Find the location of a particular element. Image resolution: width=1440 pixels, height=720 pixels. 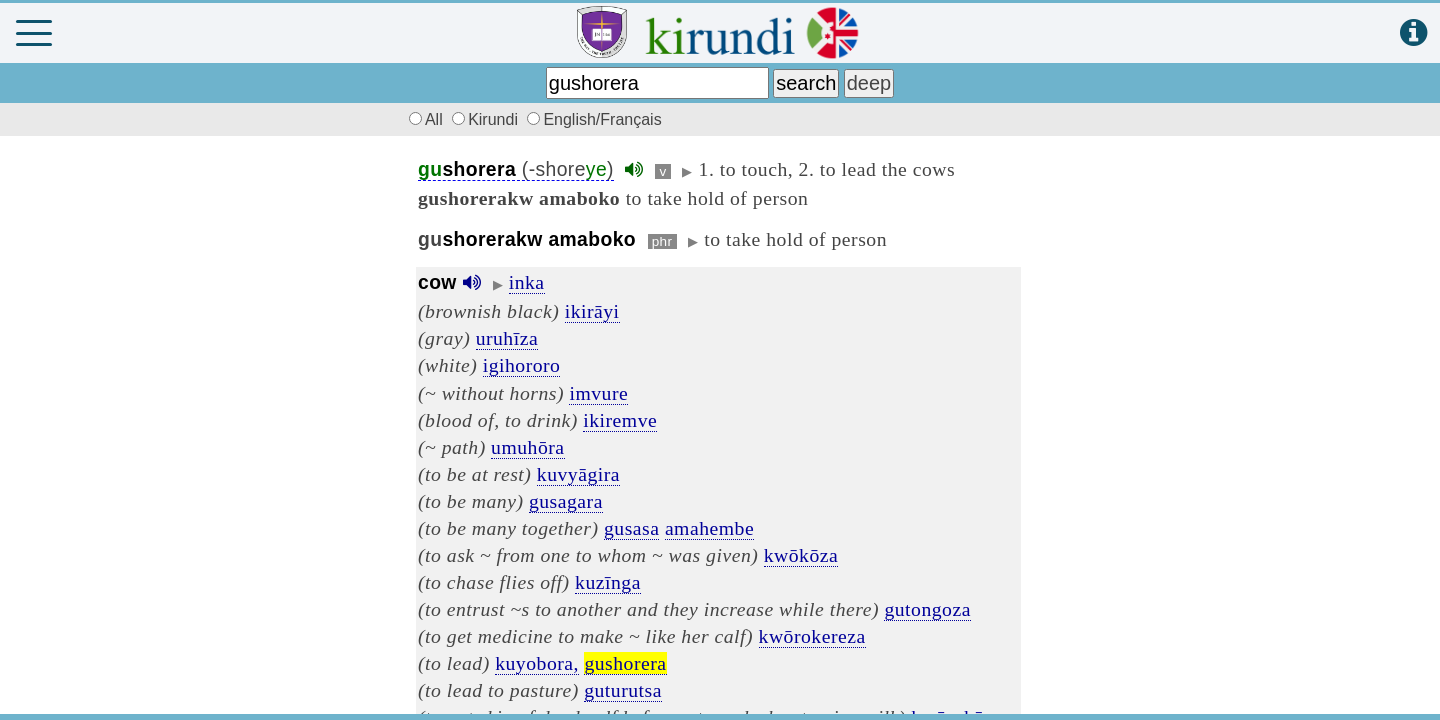

igihororo is located at coordinates (522, 365).